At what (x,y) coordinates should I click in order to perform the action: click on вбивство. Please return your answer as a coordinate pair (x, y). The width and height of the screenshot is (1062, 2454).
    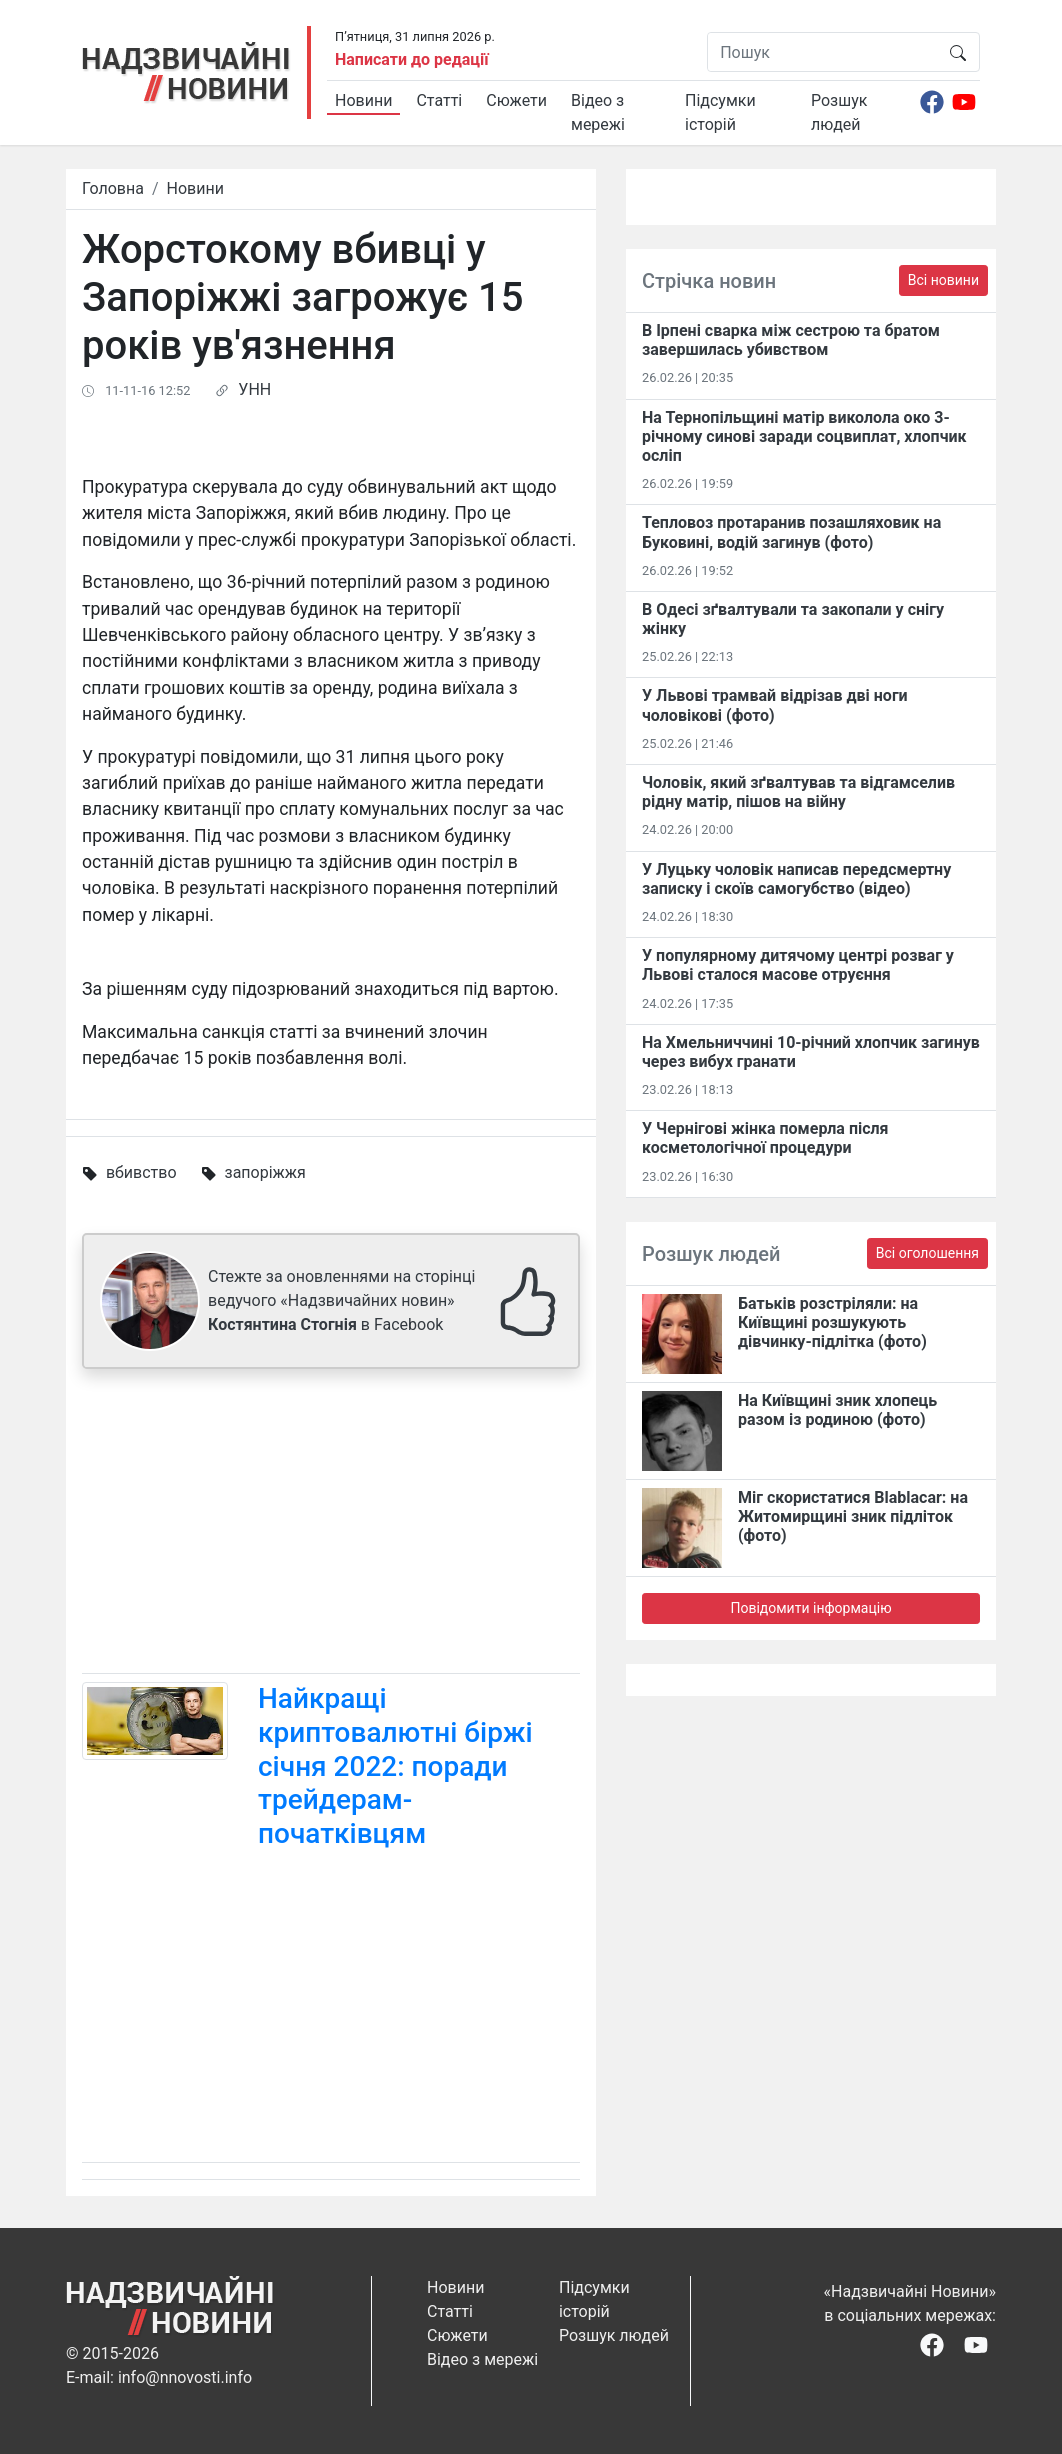
    Looking at the image, I should click on (141, 1172).